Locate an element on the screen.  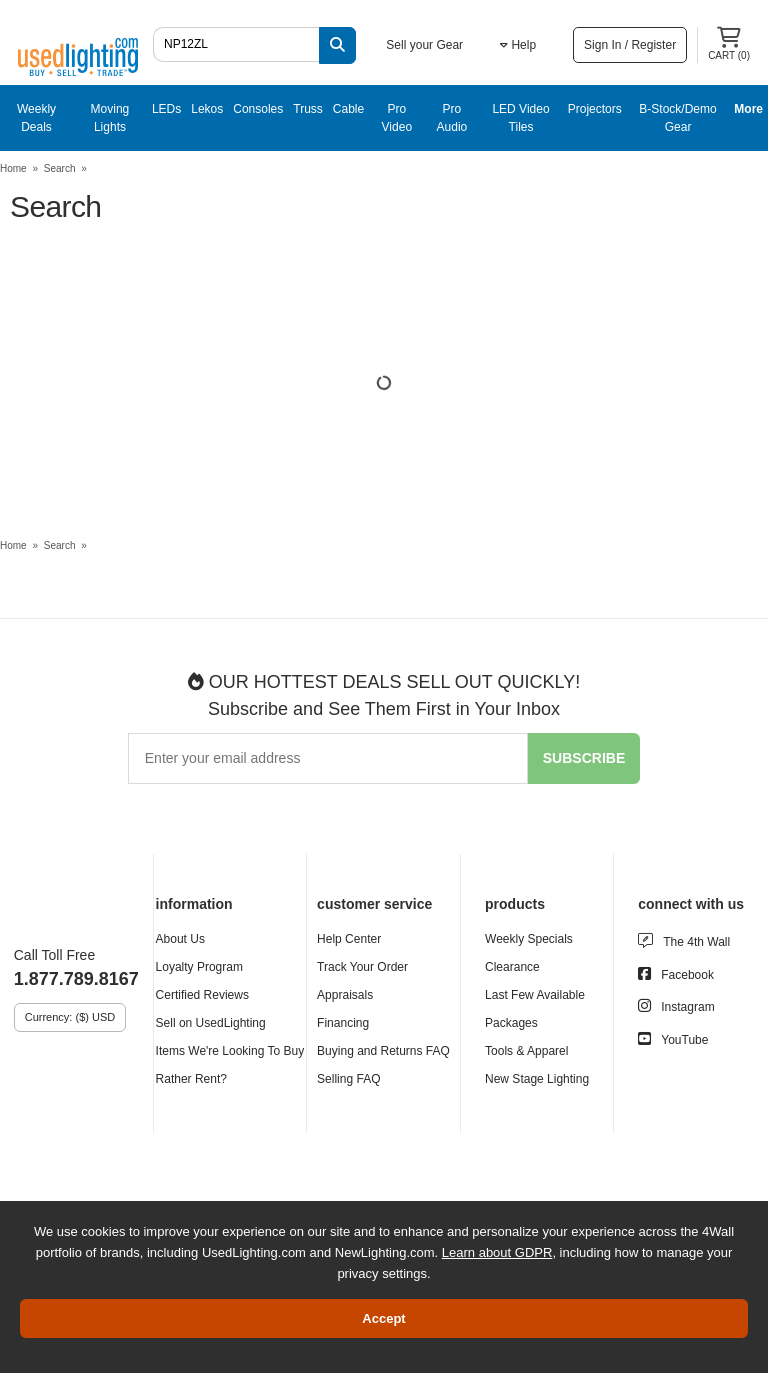
Lekos is located at coordinates (207, 109).